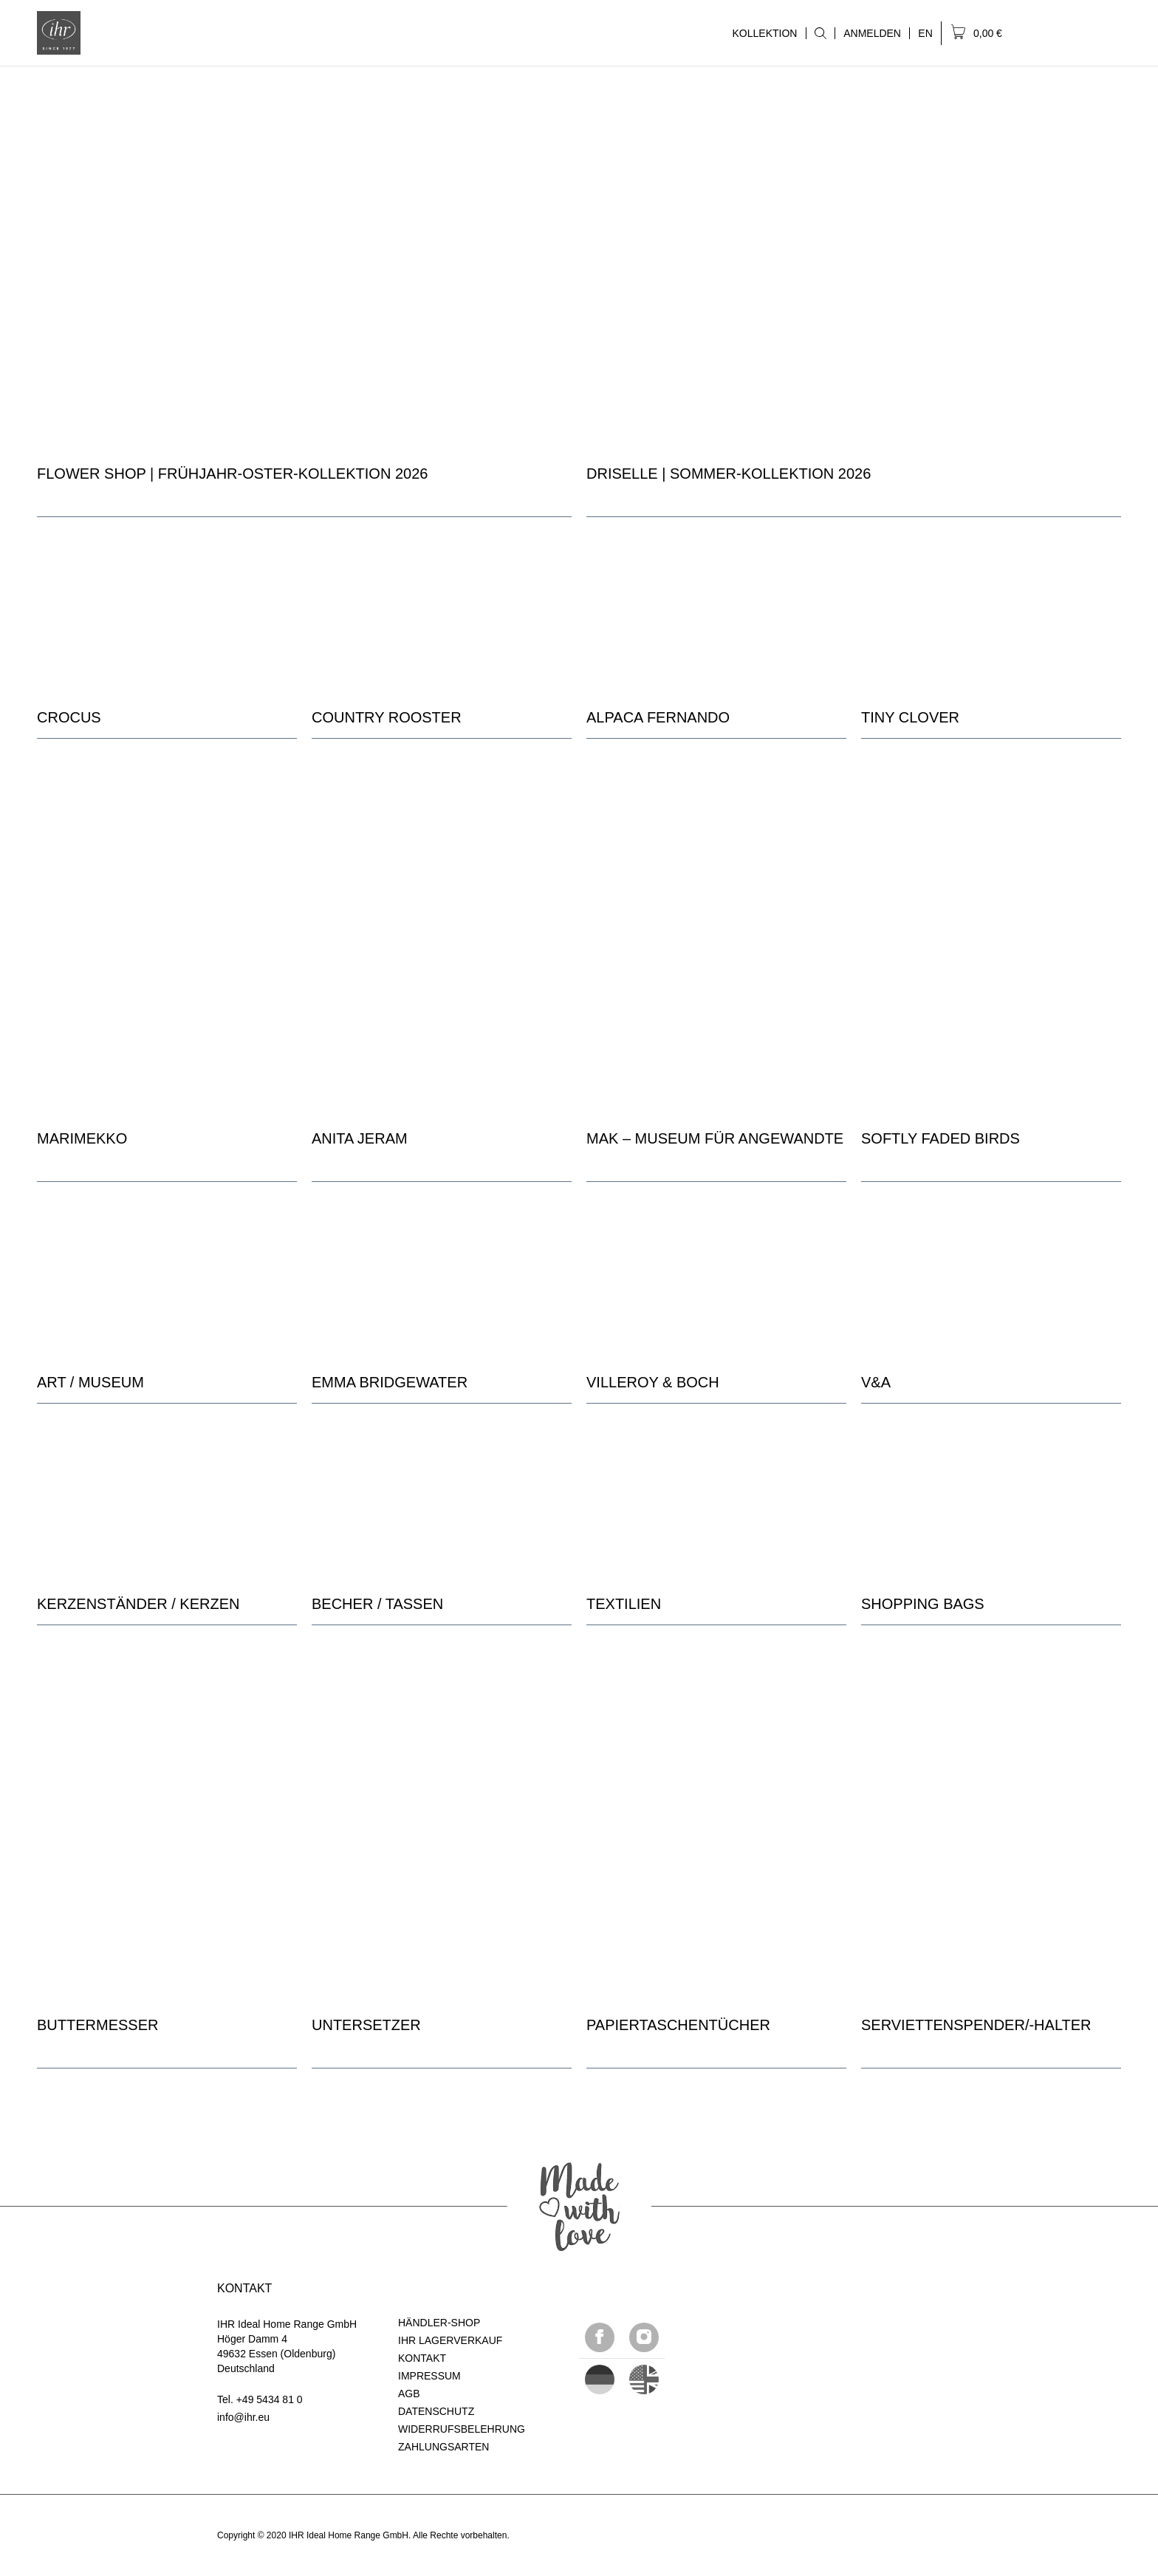  What do you see at coordinates (439, 2323) in the screenshot?
I see `HÄNDLER-SHOP` at bounding box center [439, 2323].